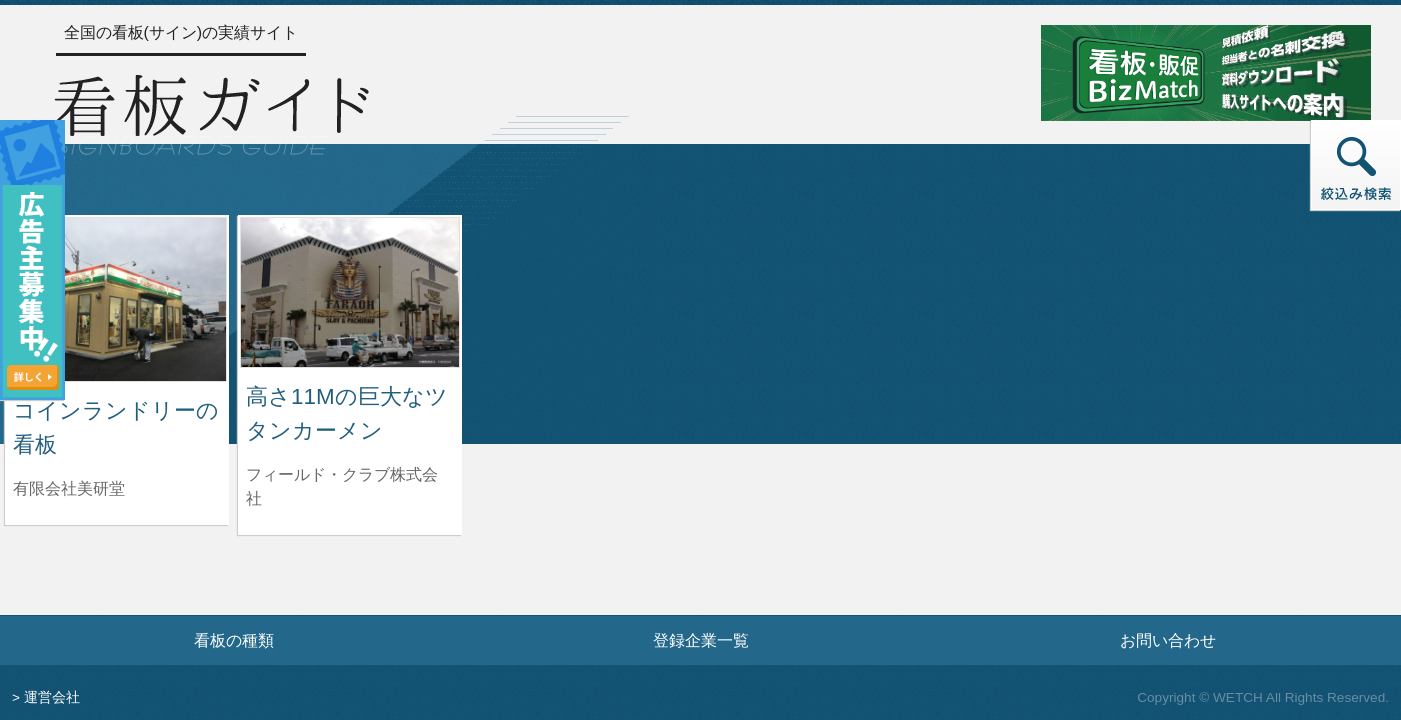 The height and width of the screenshot is (720, 1401). Describe the element at coordinates (701, 640) in the screenshot. I see `登録企業一覧 [登録企業一覧ページへ]` at that location.